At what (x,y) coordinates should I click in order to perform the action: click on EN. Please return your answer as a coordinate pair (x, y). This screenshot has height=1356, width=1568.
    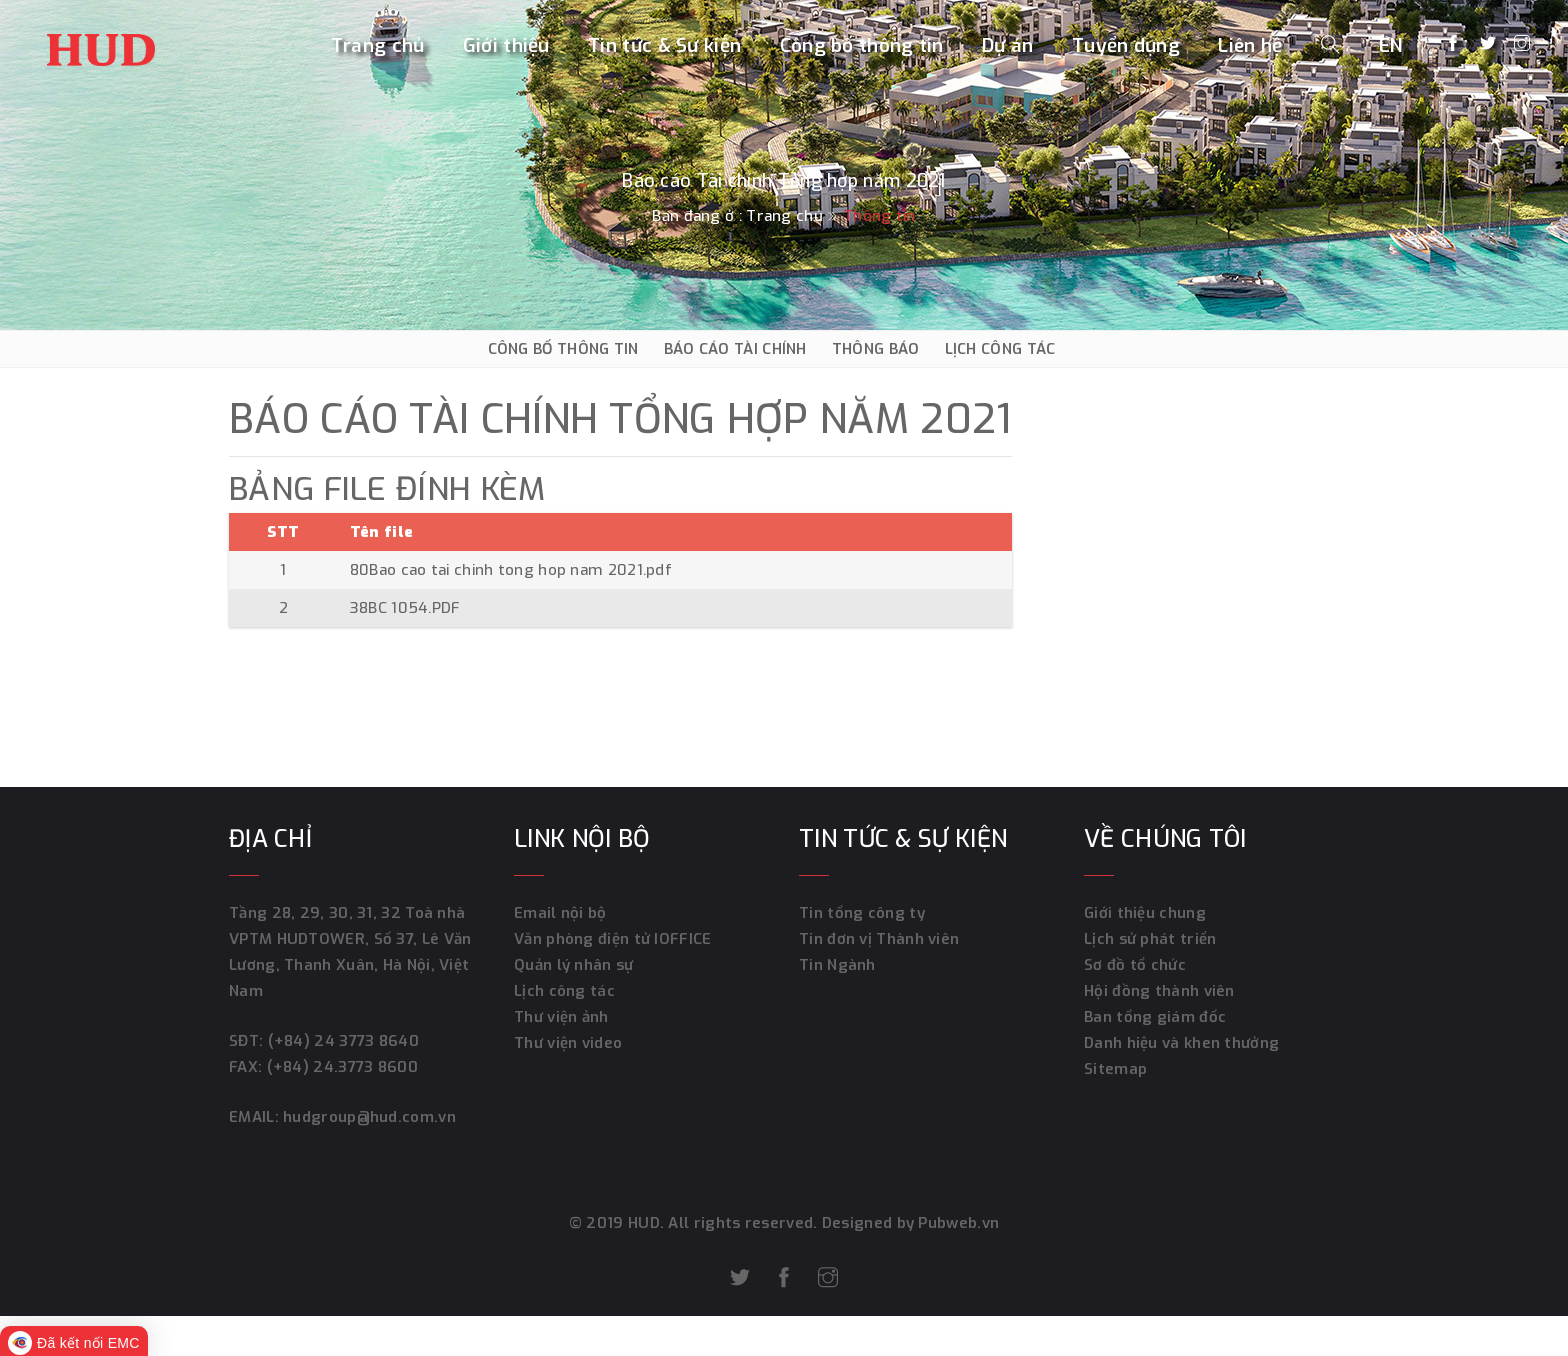
    Looking at the image, I should click on (1391, 46).